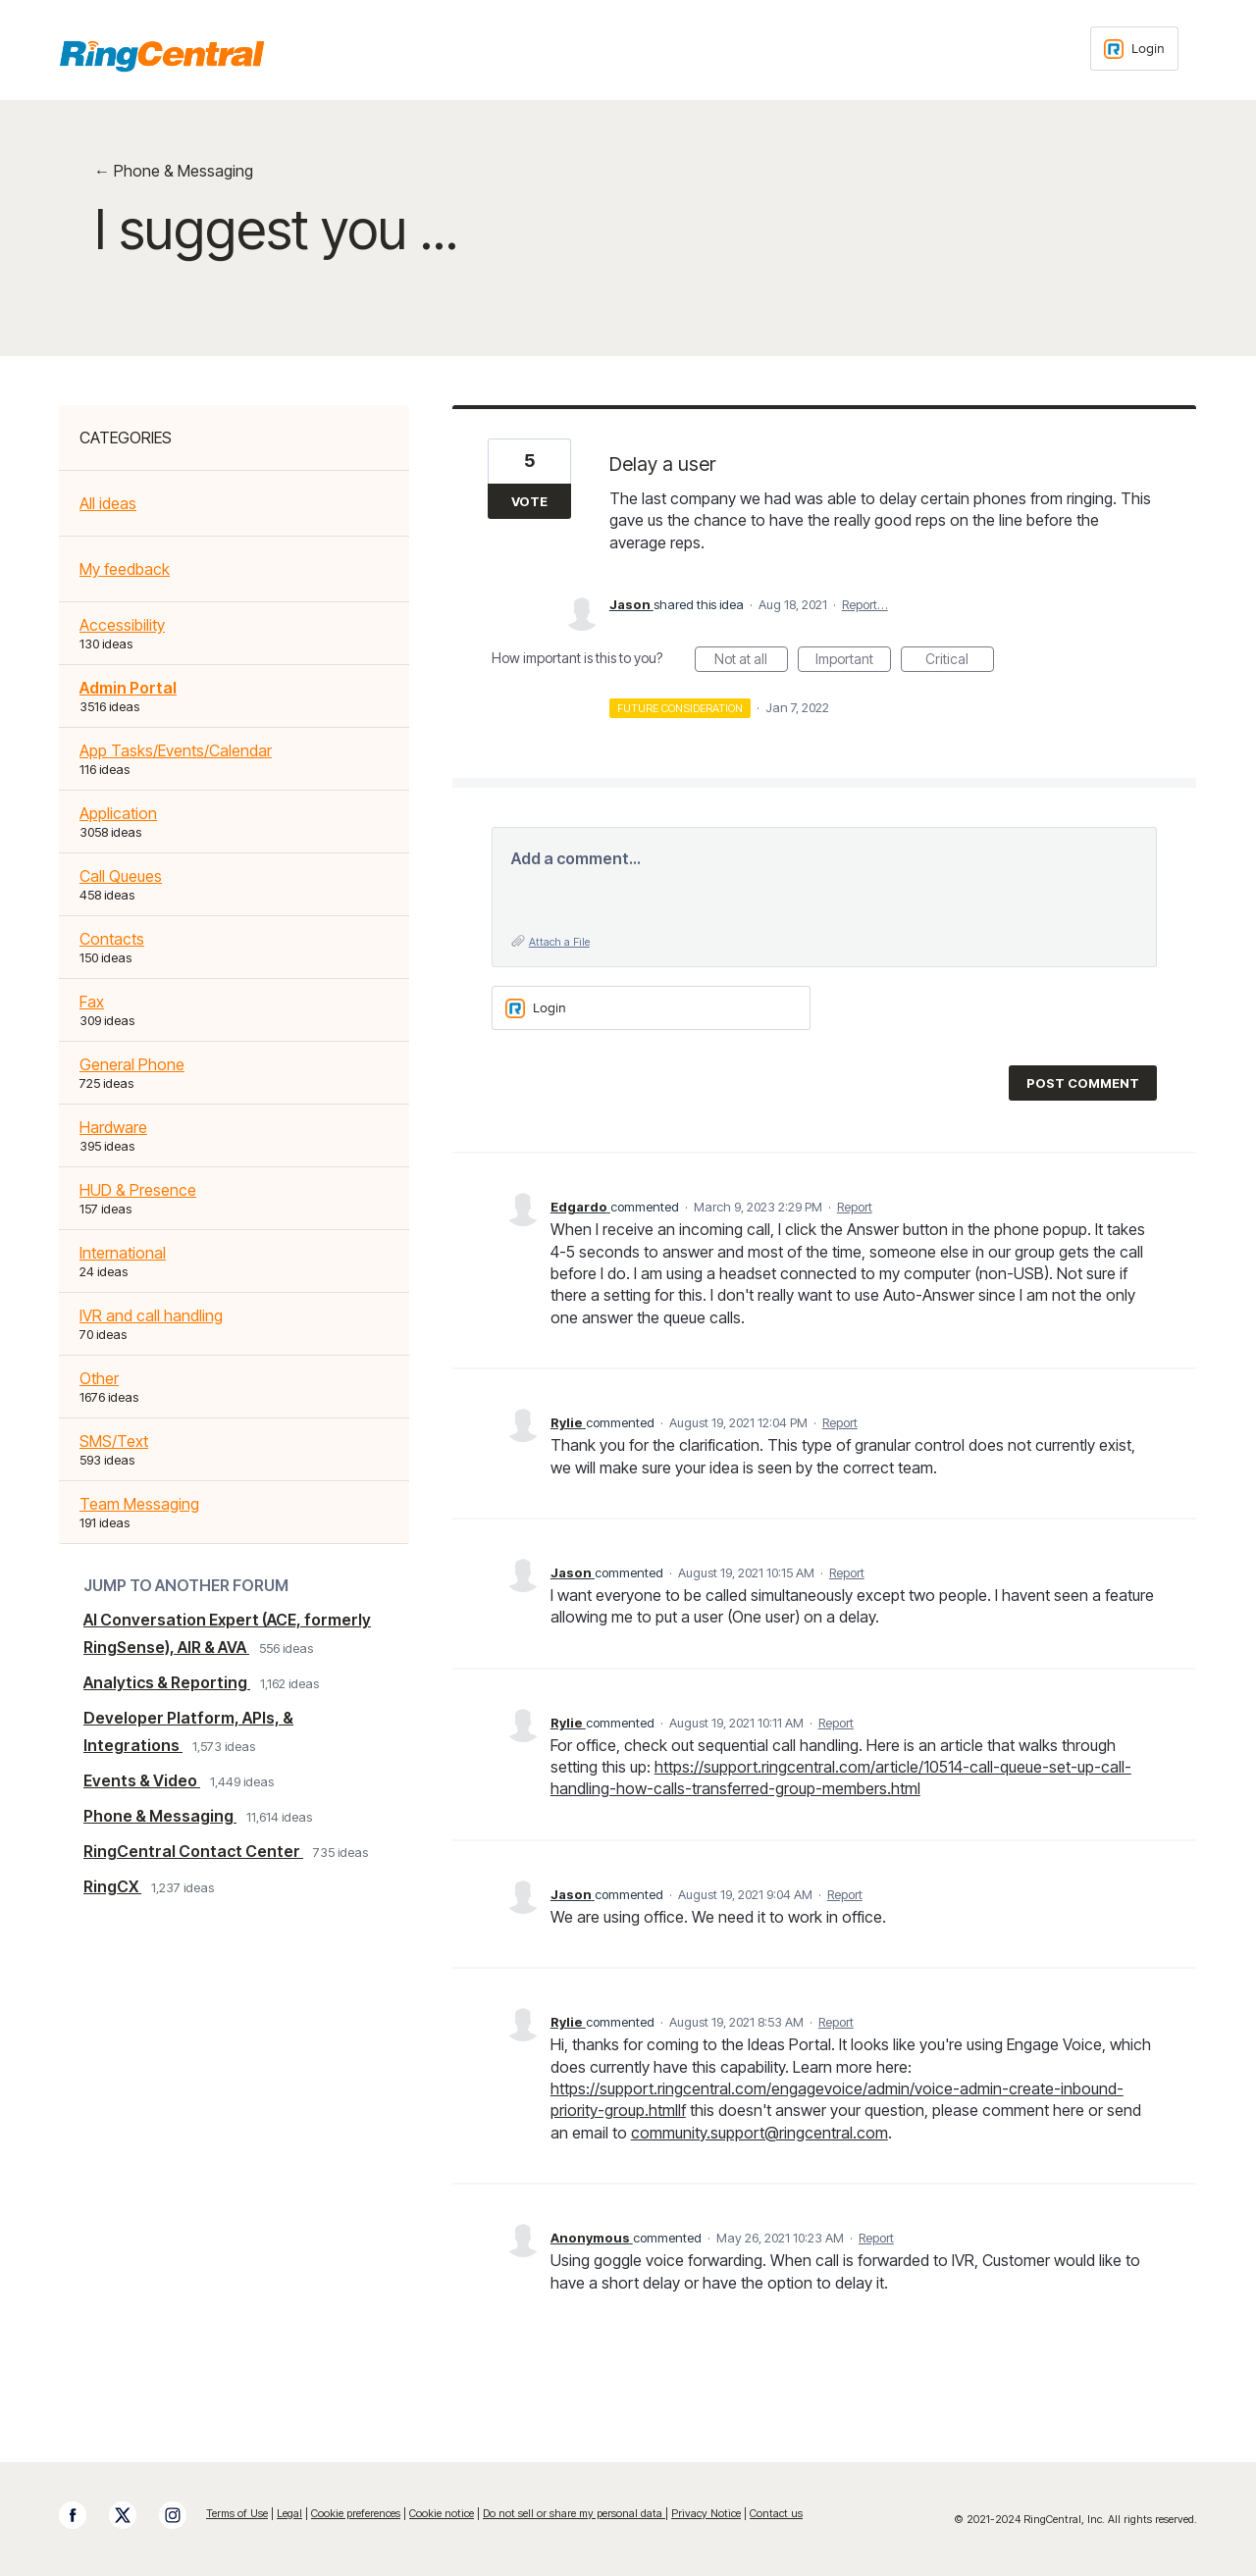  What do you see at coordinates (175, 750) in the screenshot?
I see `App Tasks/Events/Calendar` at bounding box center [175, 750].